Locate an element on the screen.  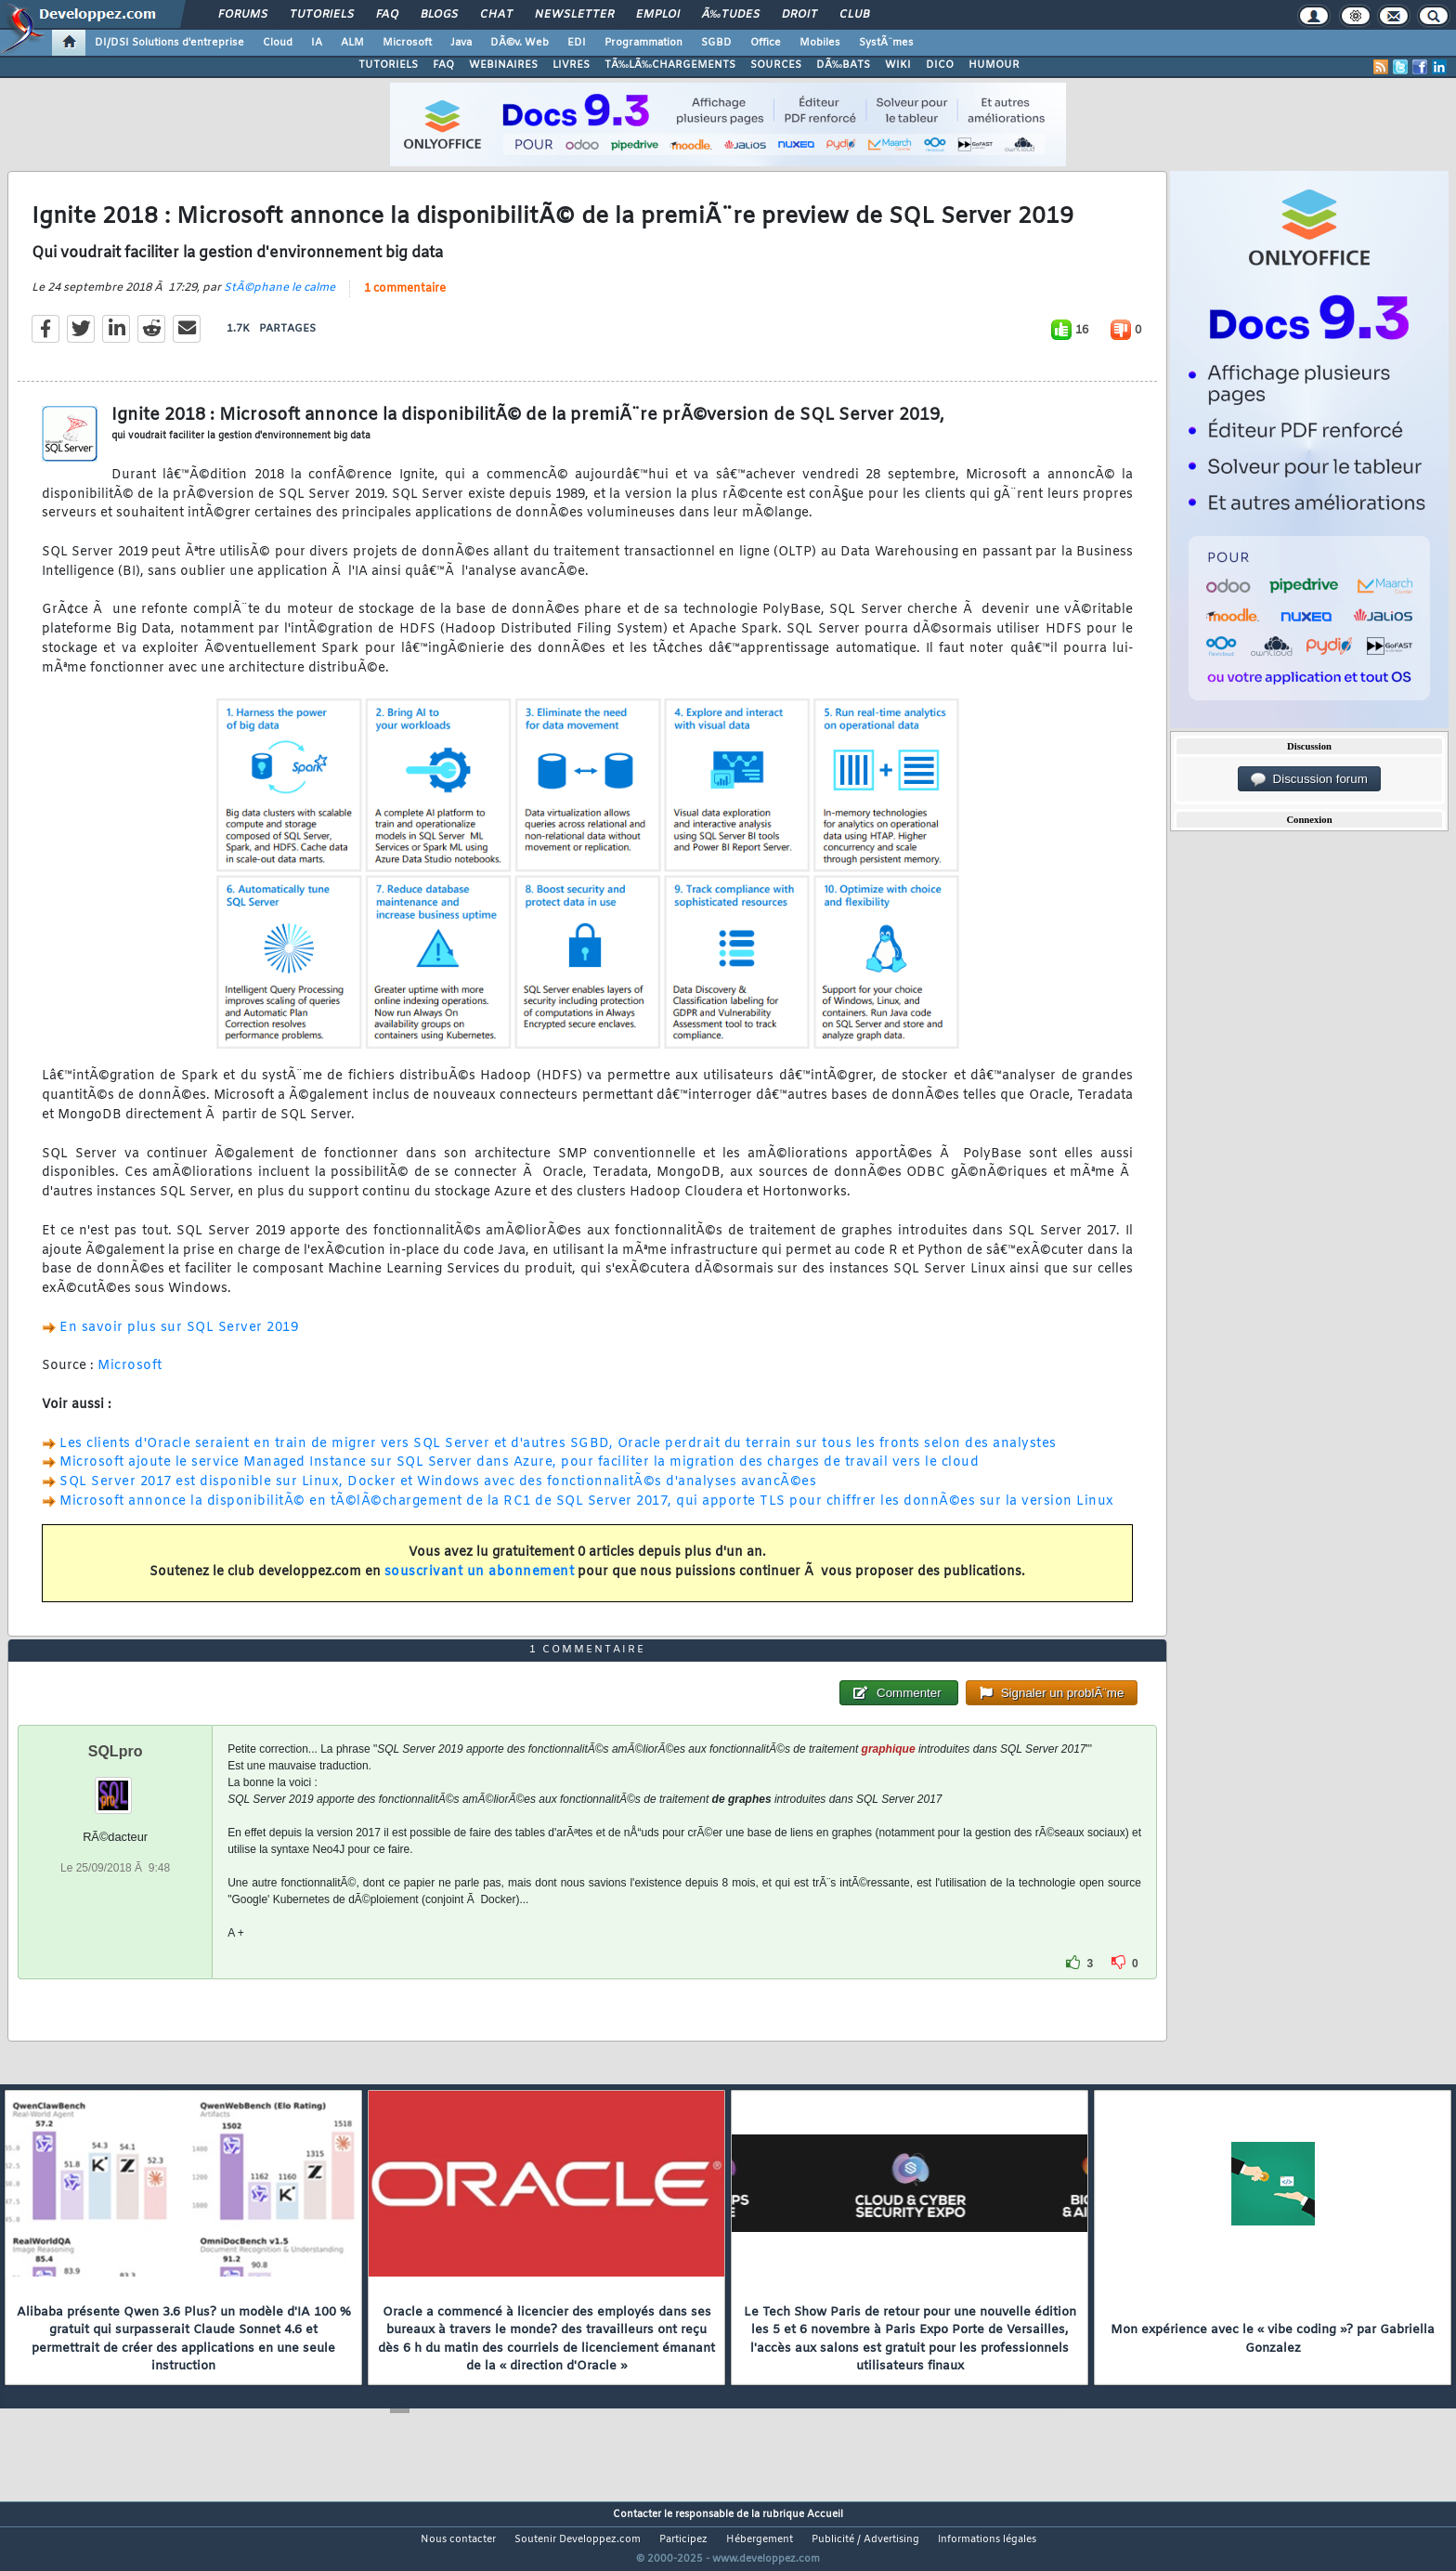
SOURCES is located at coordinates (775, 65).